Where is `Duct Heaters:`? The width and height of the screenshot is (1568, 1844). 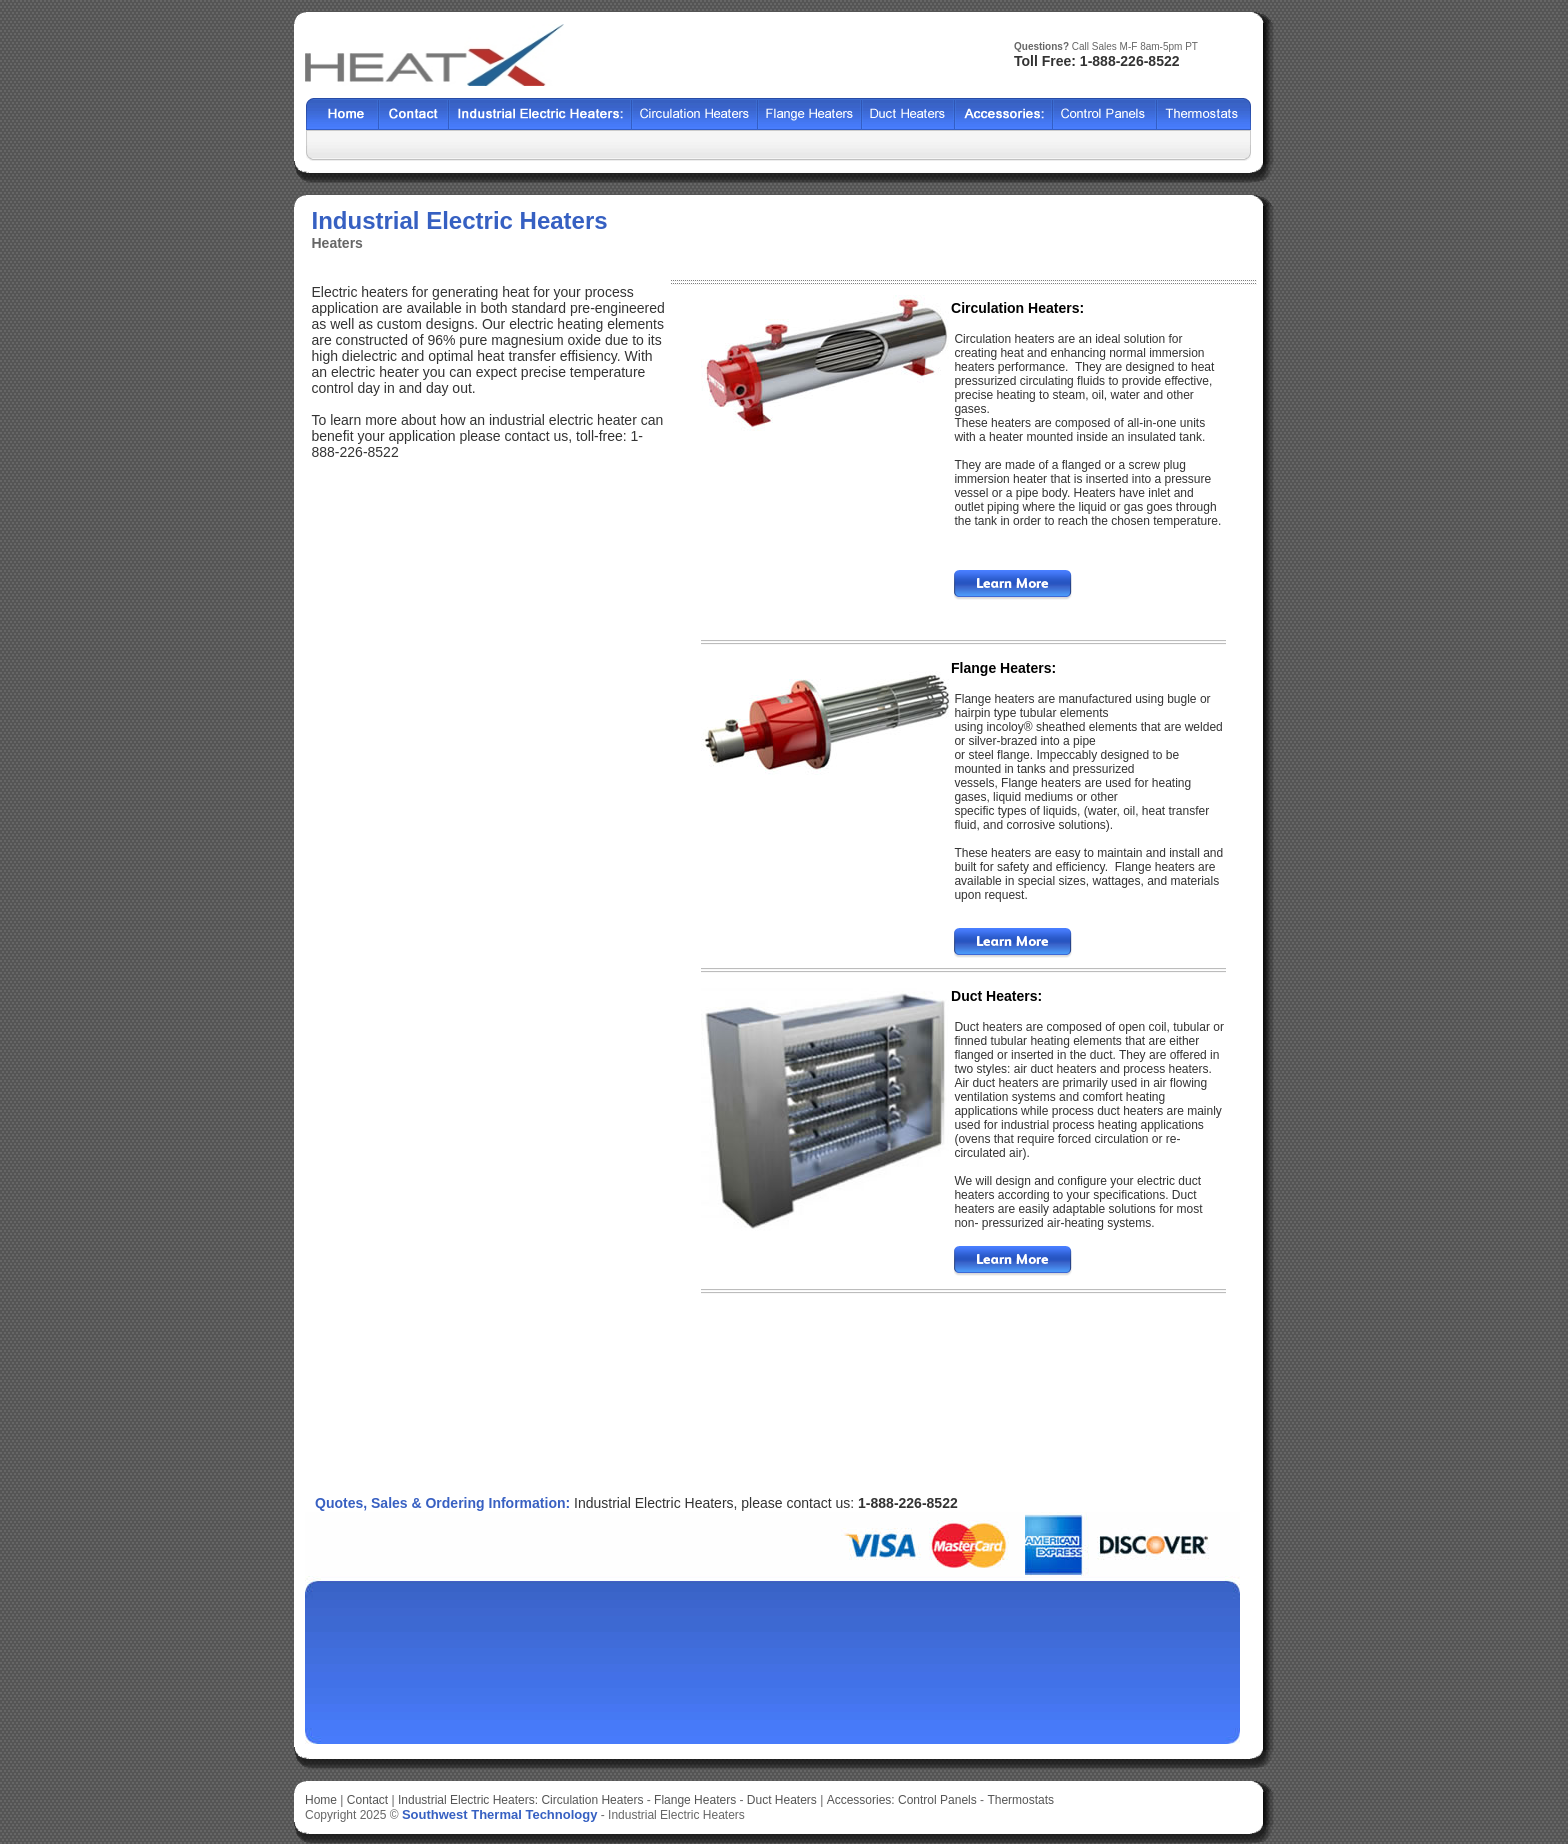 Duct Heaters: is located at coordinates (996, 996).